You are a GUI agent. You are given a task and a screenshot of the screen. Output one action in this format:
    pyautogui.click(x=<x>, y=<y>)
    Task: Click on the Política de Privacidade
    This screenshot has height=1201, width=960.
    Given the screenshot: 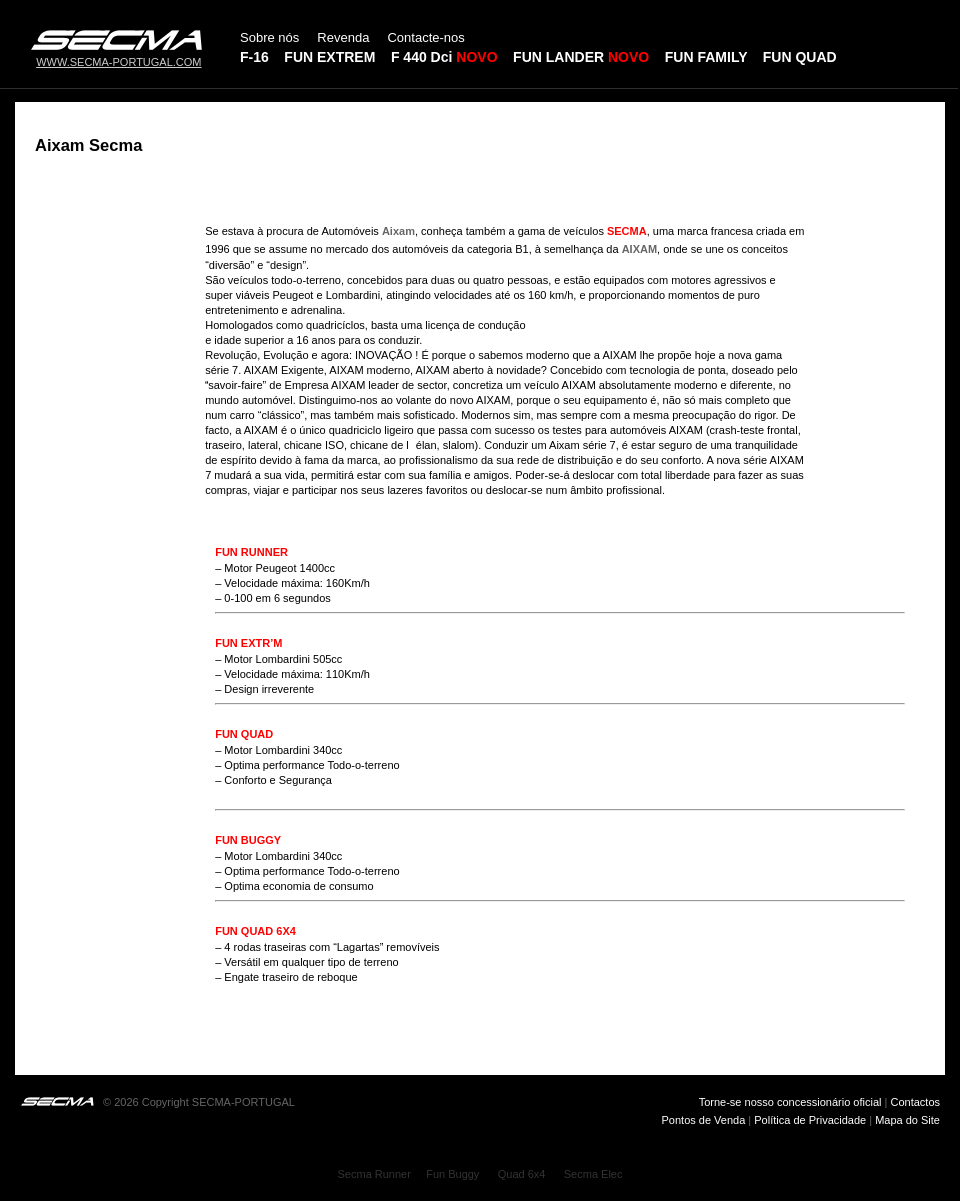 What is the action you would take?
    pyautogui.click(x=810, y=1120)
    